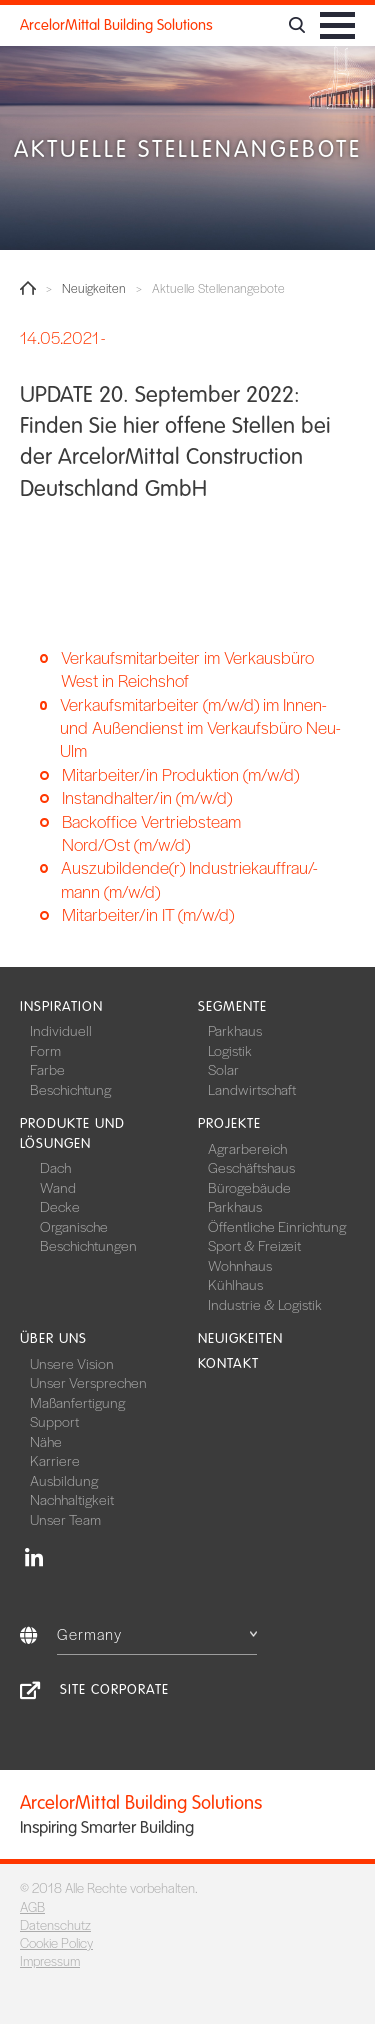  Describe the element at coordinates (230, 1050) in the screenshot. I see `Logistik` at that location.